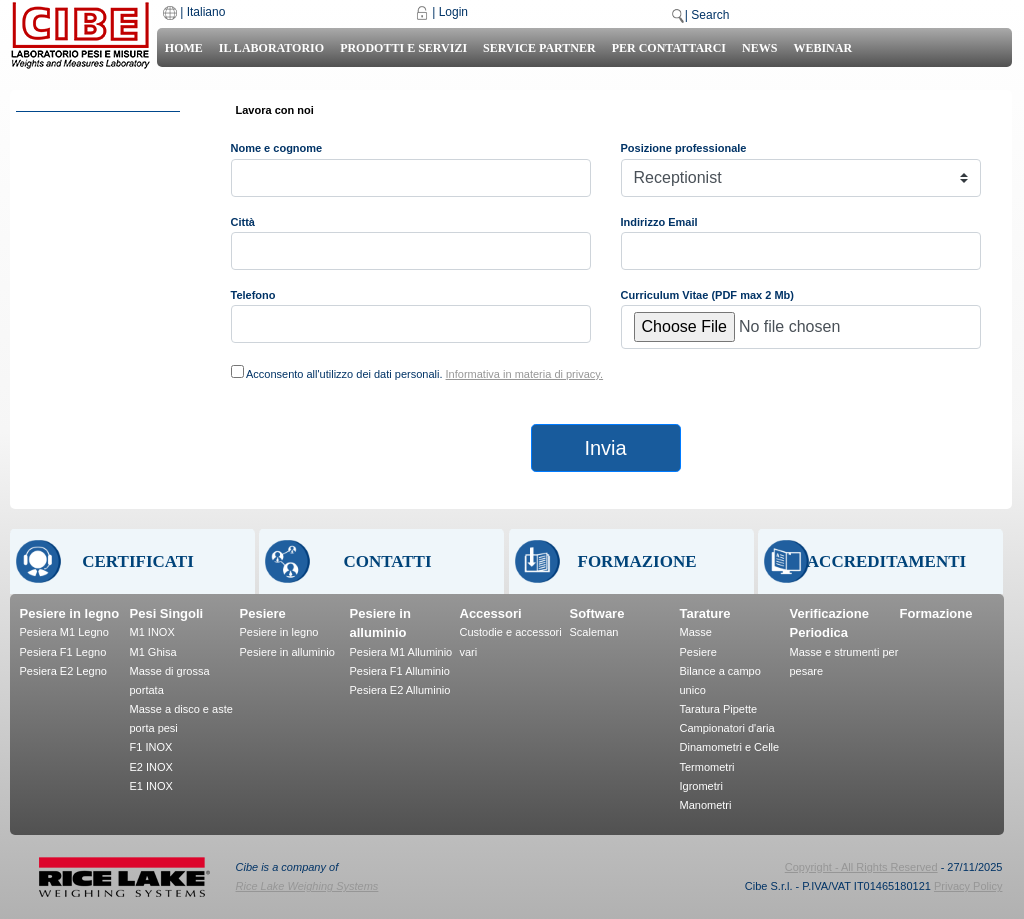 Image resolution: width=1024 pixels, height=919 pixels. What do you see at coordinates (63, 652) in the screenshot?
I see `Pesiera F1 Legno` at bounding box center [63, 652].